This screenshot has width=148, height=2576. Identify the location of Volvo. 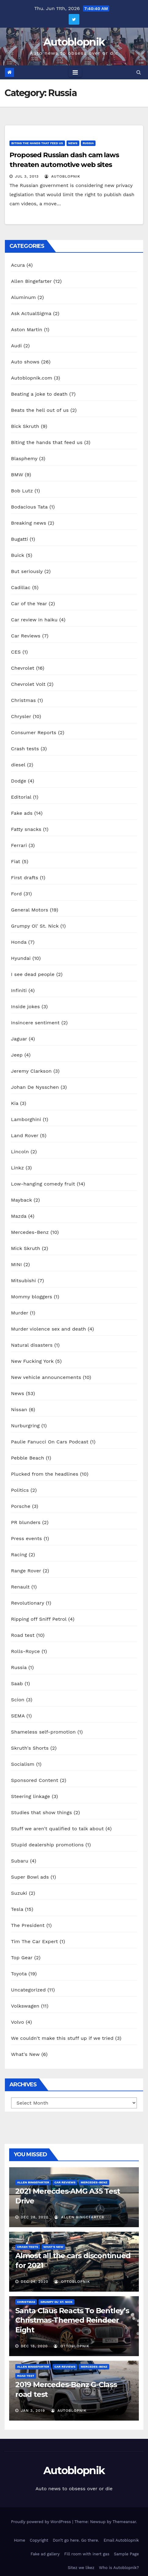
(17, 2022).